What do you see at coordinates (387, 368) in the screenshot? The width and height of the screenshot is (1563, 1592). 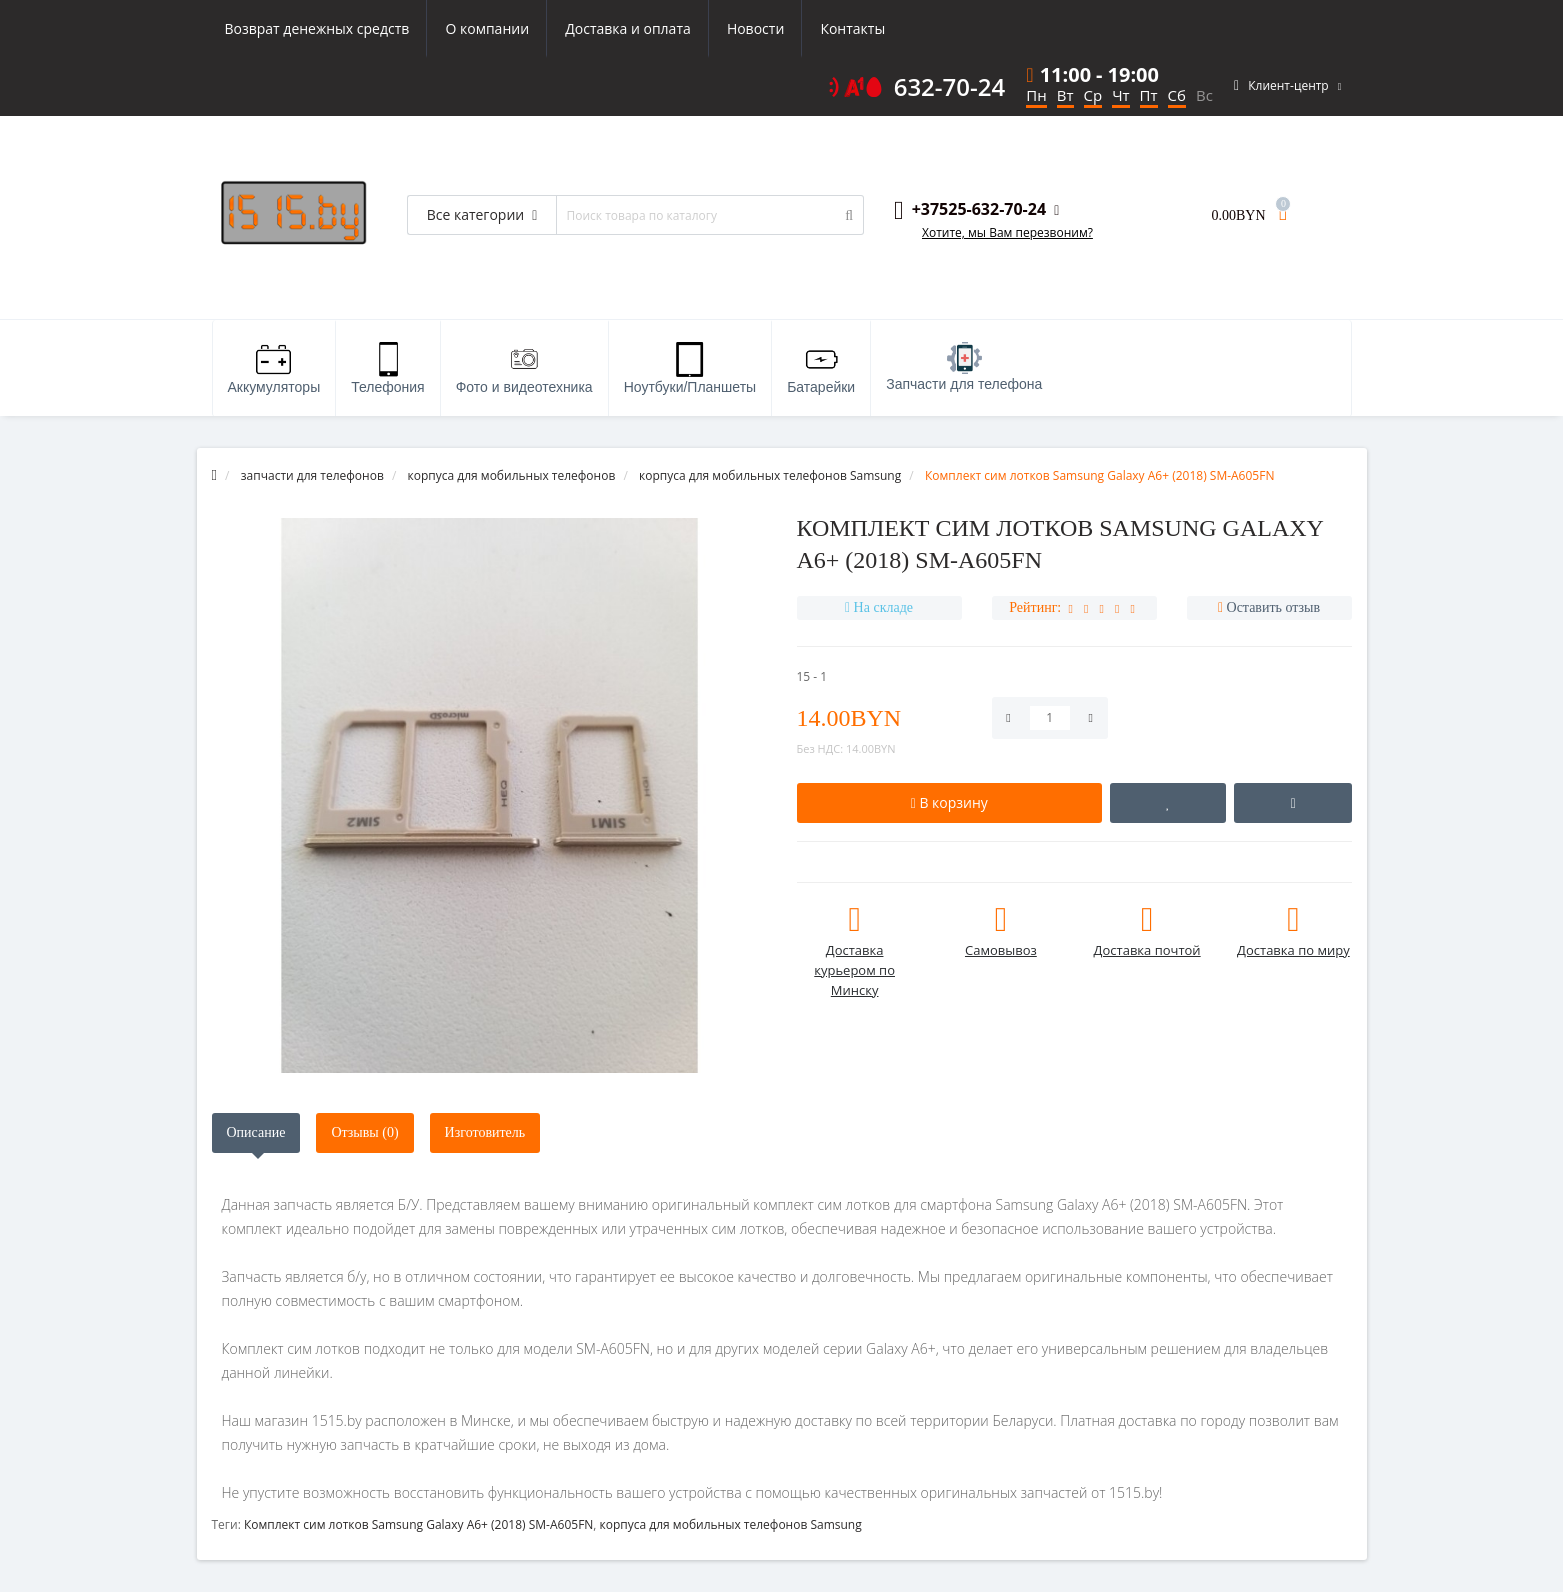 I see `Телефония` at bounding box center [387, 368].